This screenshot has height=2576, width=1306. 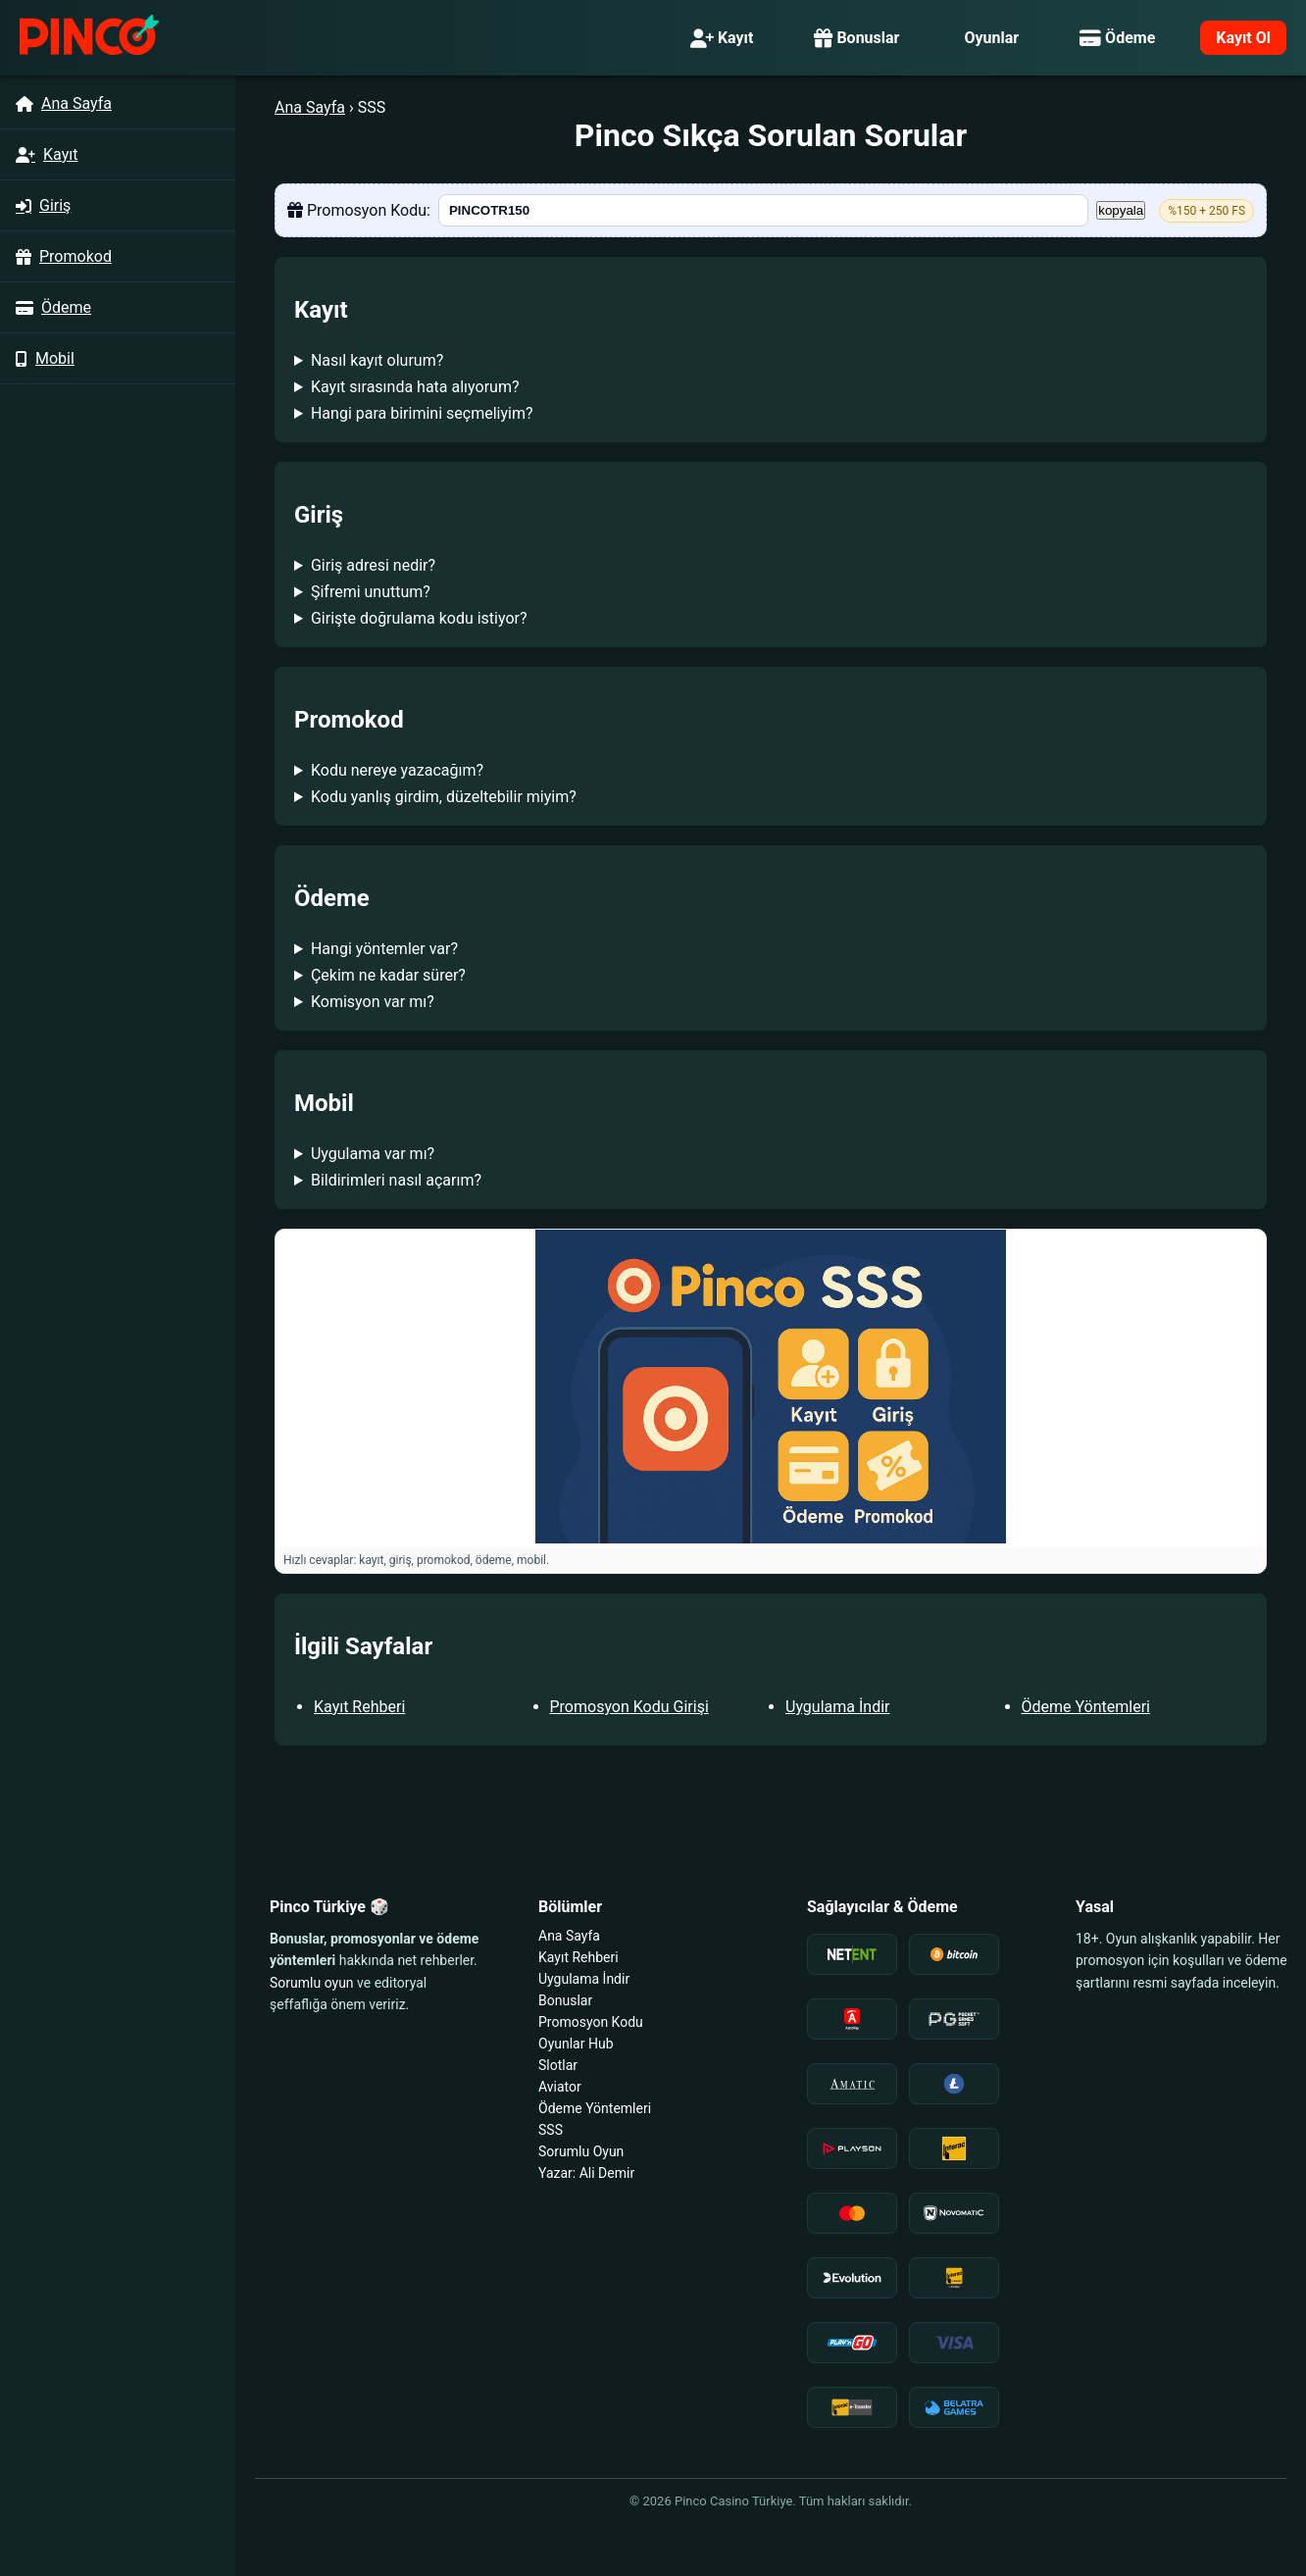 I want to click on Bonuslar, so click(x=856, y=37).